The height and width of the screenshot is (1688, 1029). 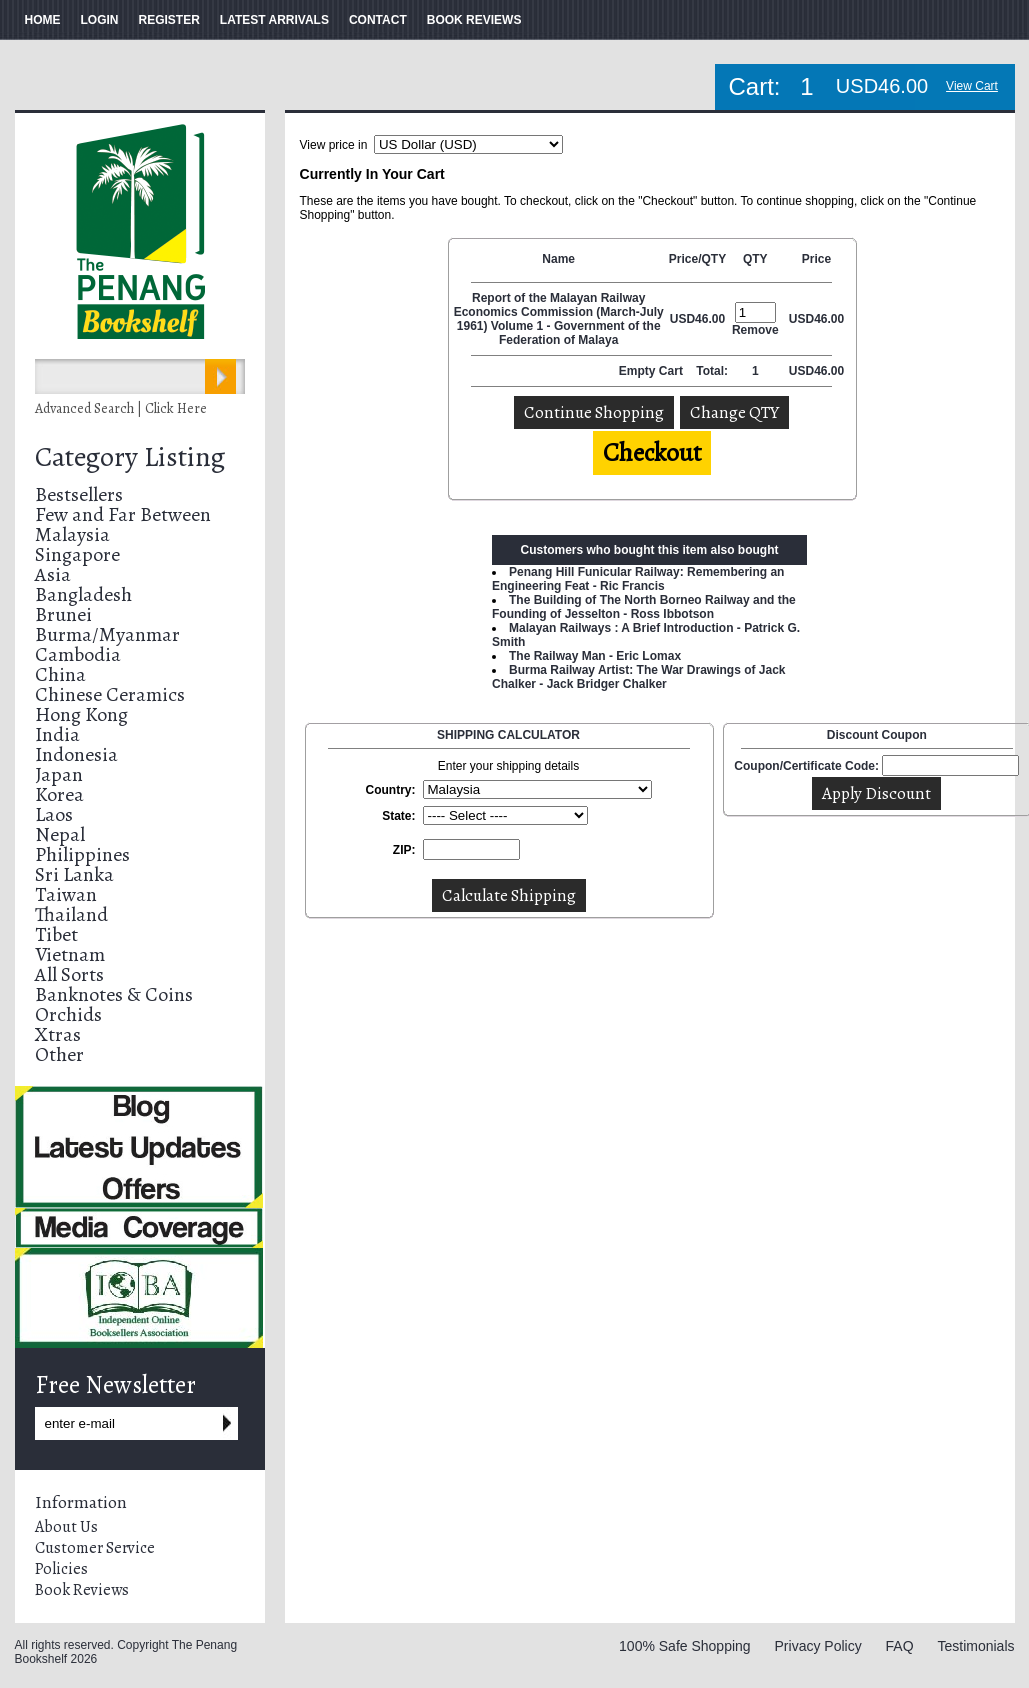 What do you see at coordinates (474, 20) in the screenshot?
I see `BOOK REVIEWS` at bounding box center [474, 20].